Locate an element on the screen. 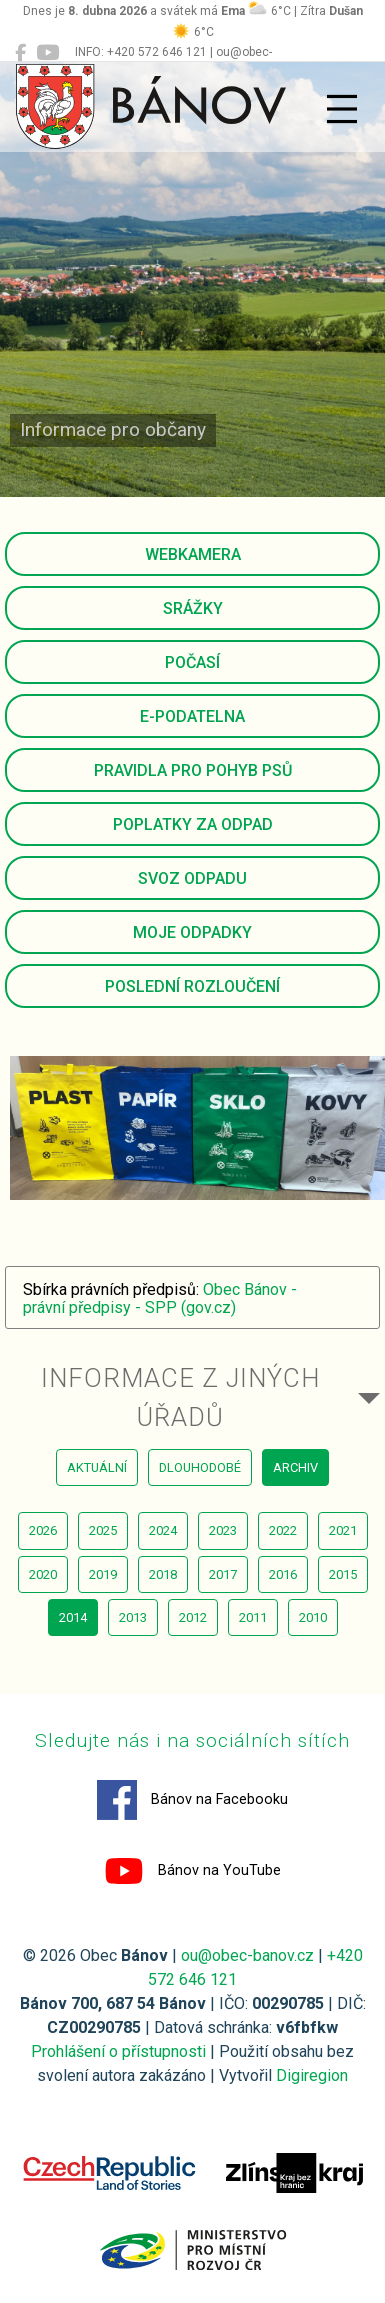  [Bánov na YouTube] is located at coordinates (47, 53).